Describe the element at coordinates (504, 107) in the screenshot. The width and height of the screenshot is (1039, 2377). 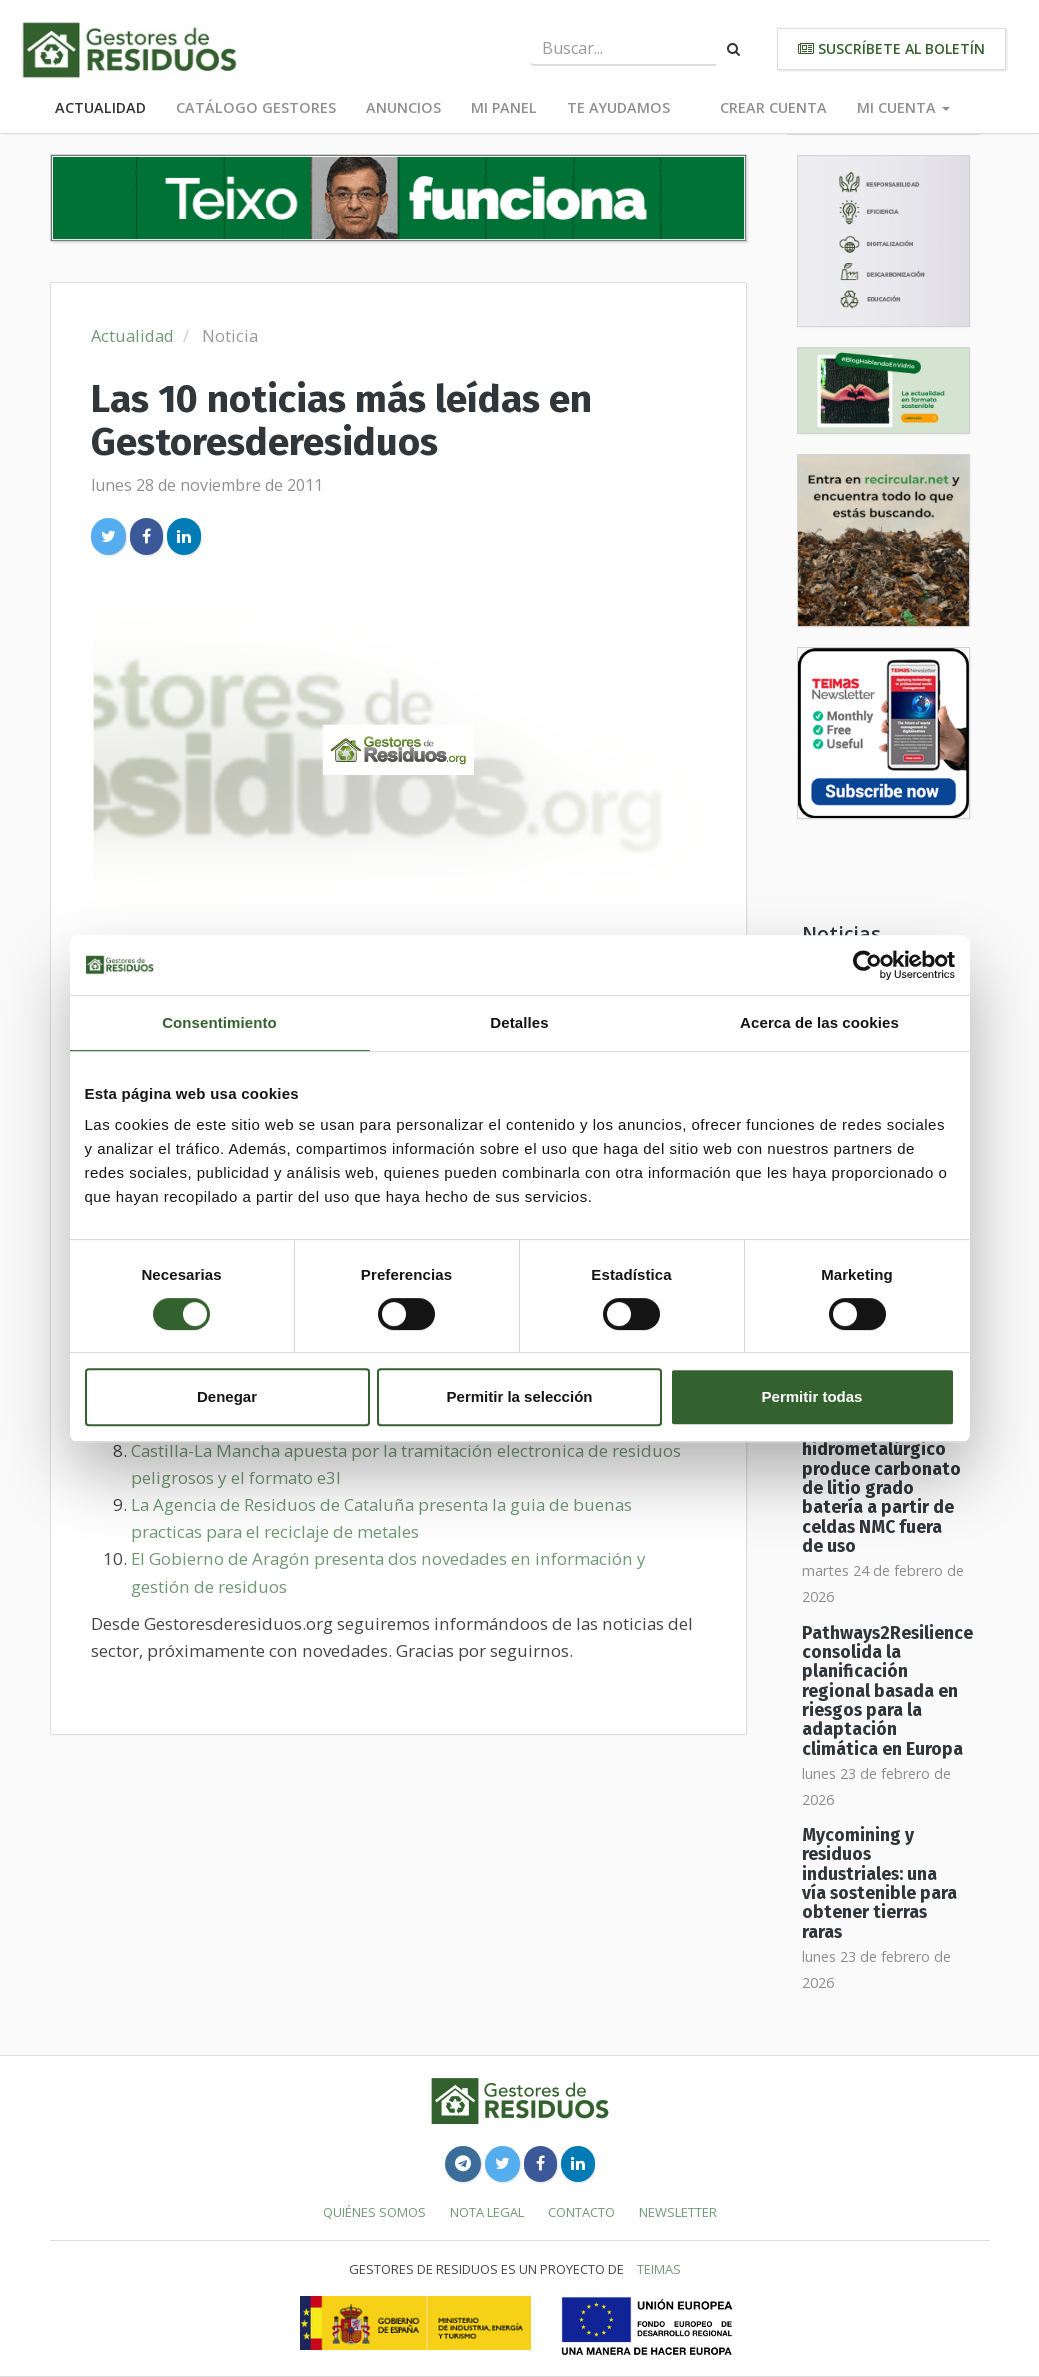
I see `Mi panel` at that location.